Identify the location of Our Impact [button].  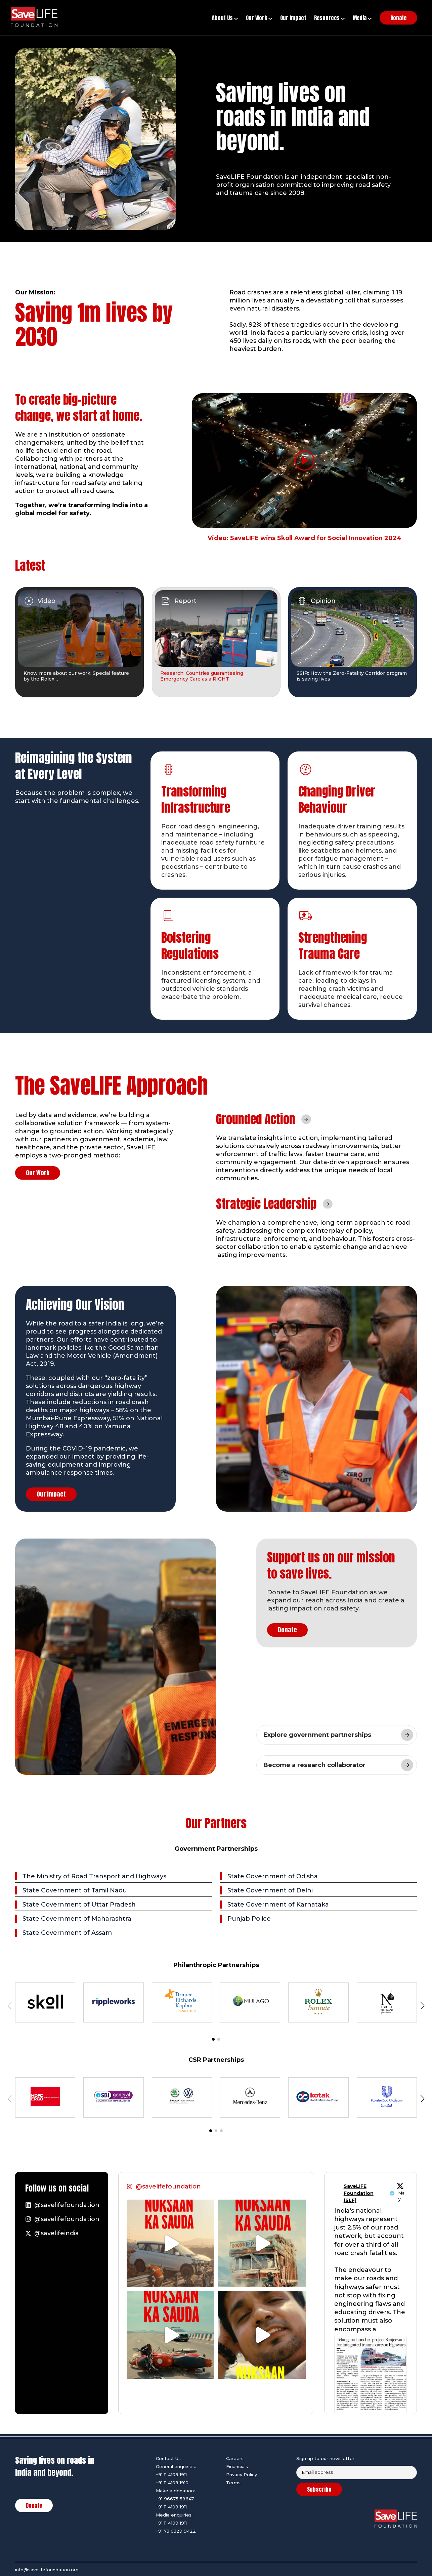
(293, 18).